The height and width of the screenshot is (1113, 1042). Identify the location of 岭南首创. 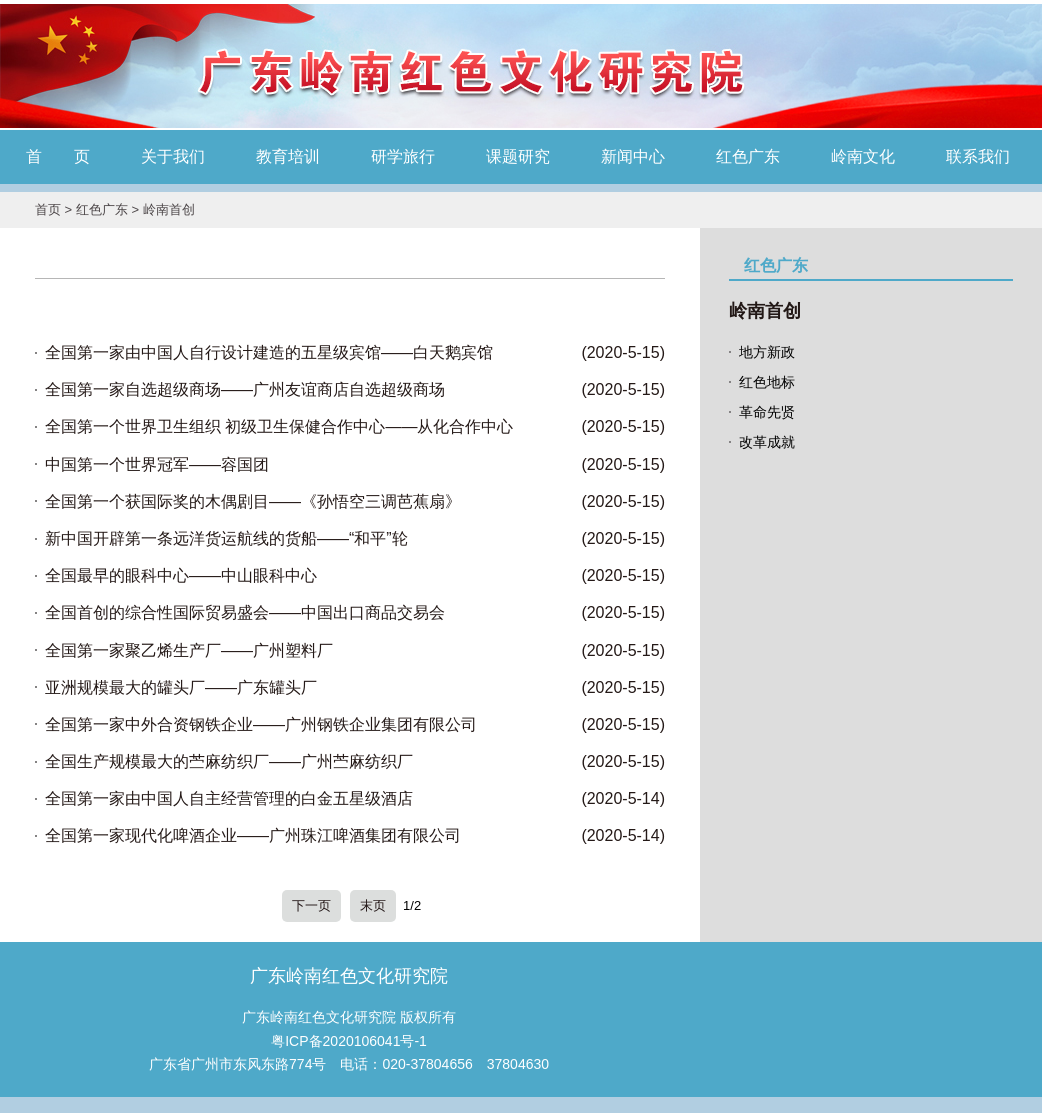
(169, 209).